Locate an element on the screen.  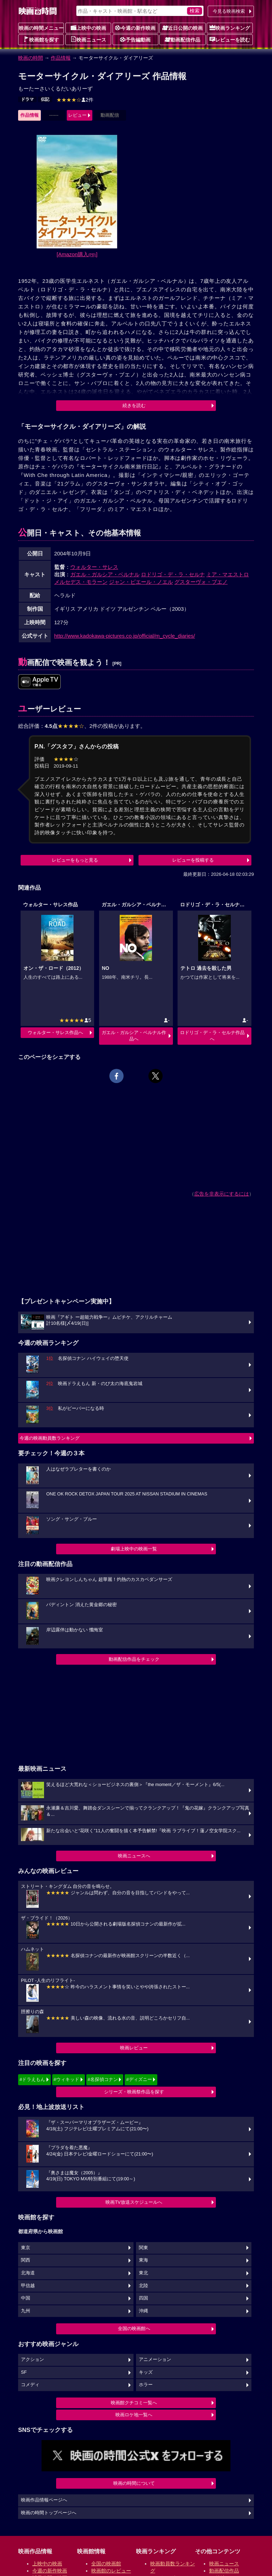
映画ロケ地一覧へ is located at coordinates (133, 2414).